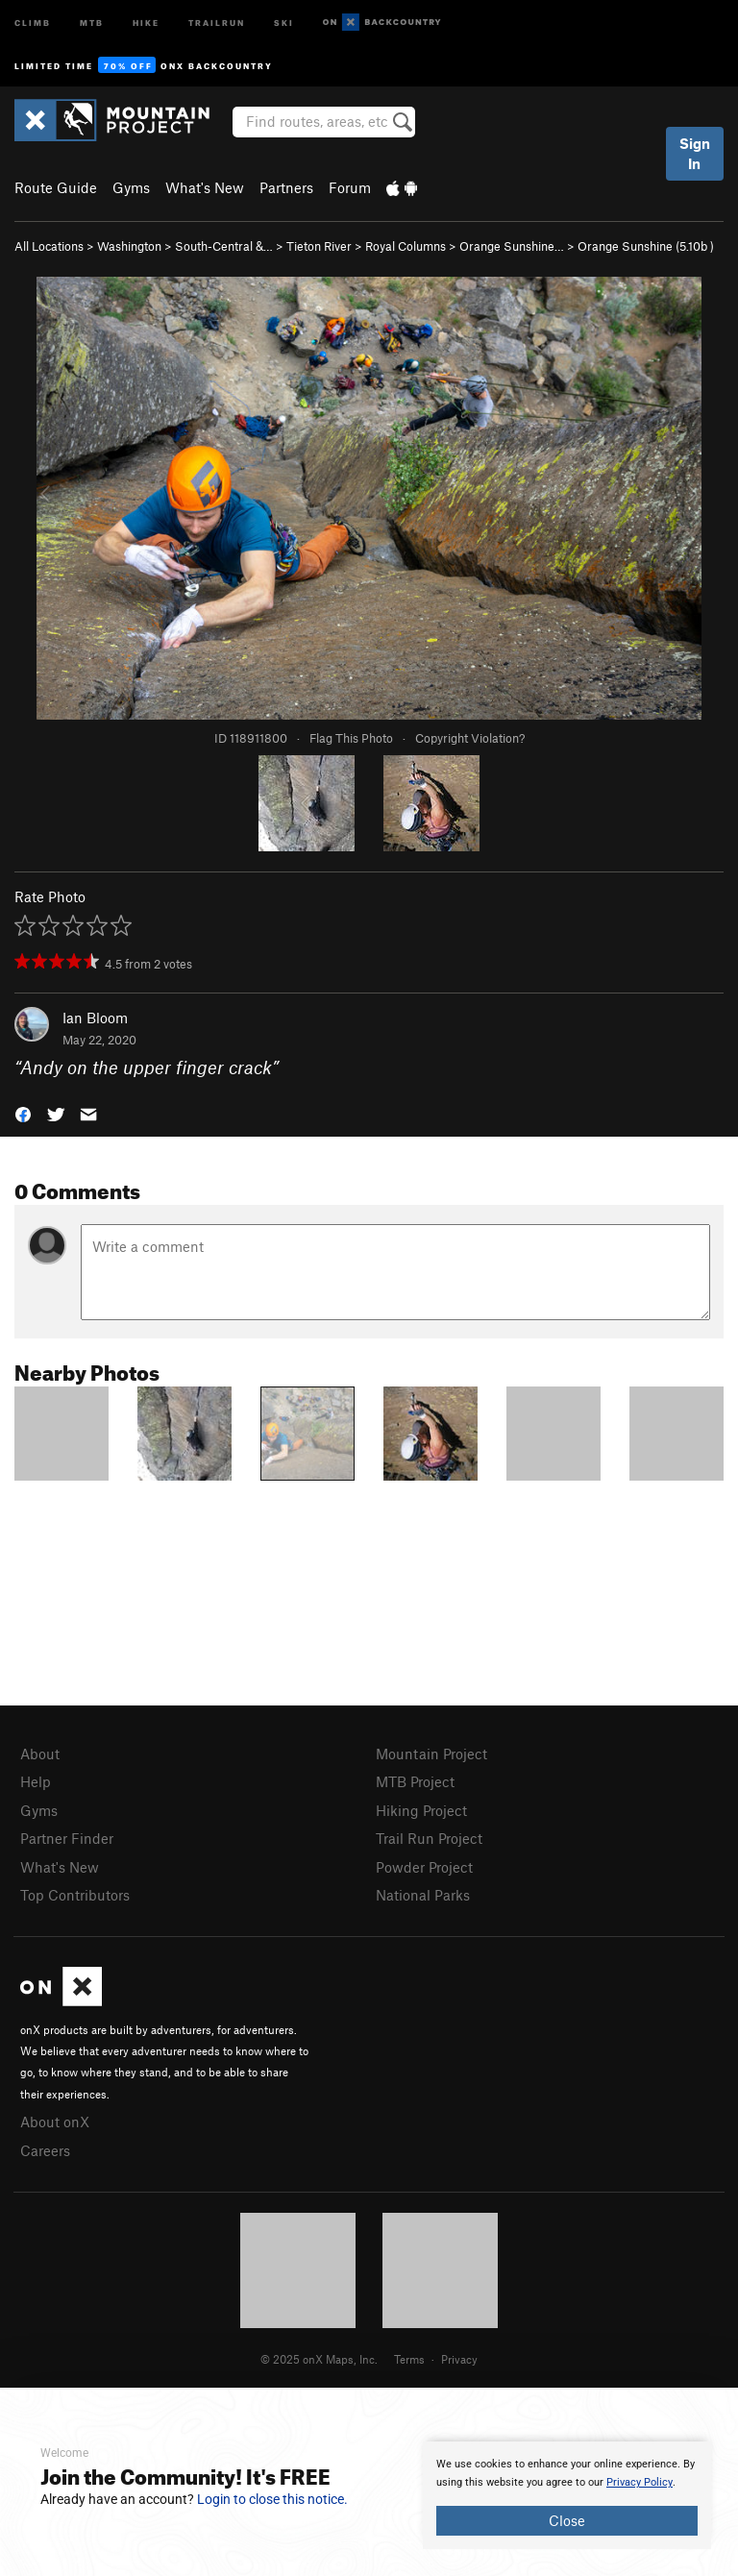  What do you see at coordinates (350, 187) in the screenshot?
I see `Forum` at bounding box center [350, 187].